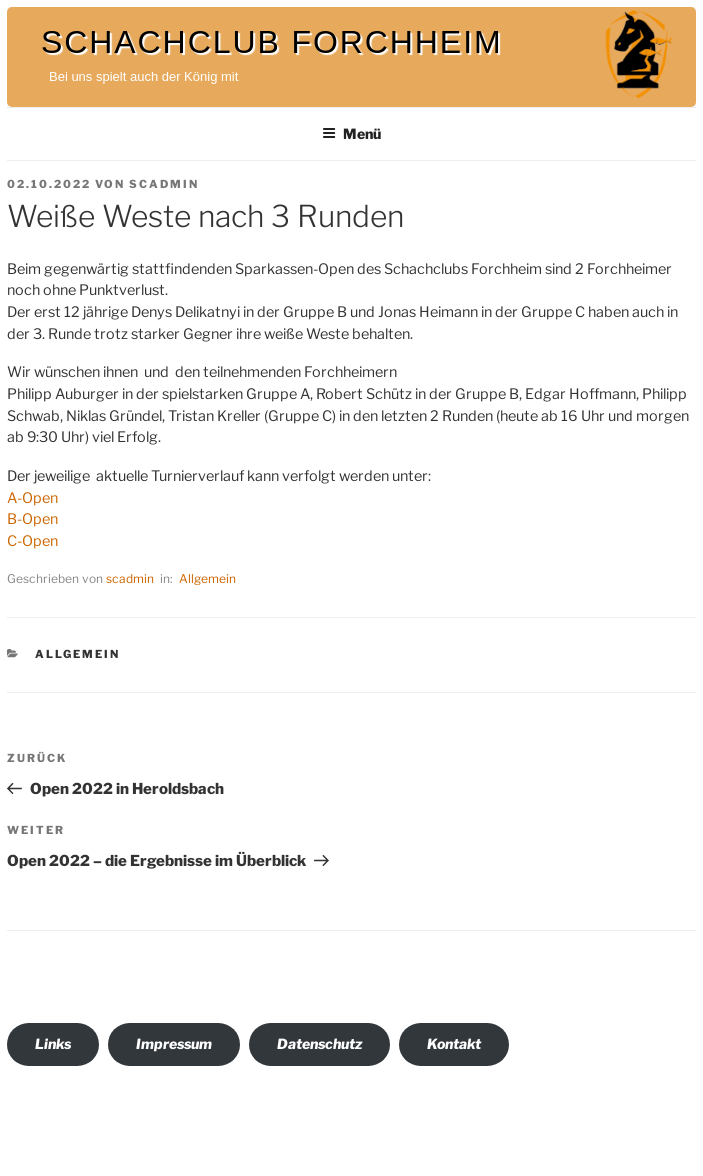 This screenshot has height=1176, width=703. Describe the element at coordinates (351, 133) in the screenshot. I see `Menü` at that location.